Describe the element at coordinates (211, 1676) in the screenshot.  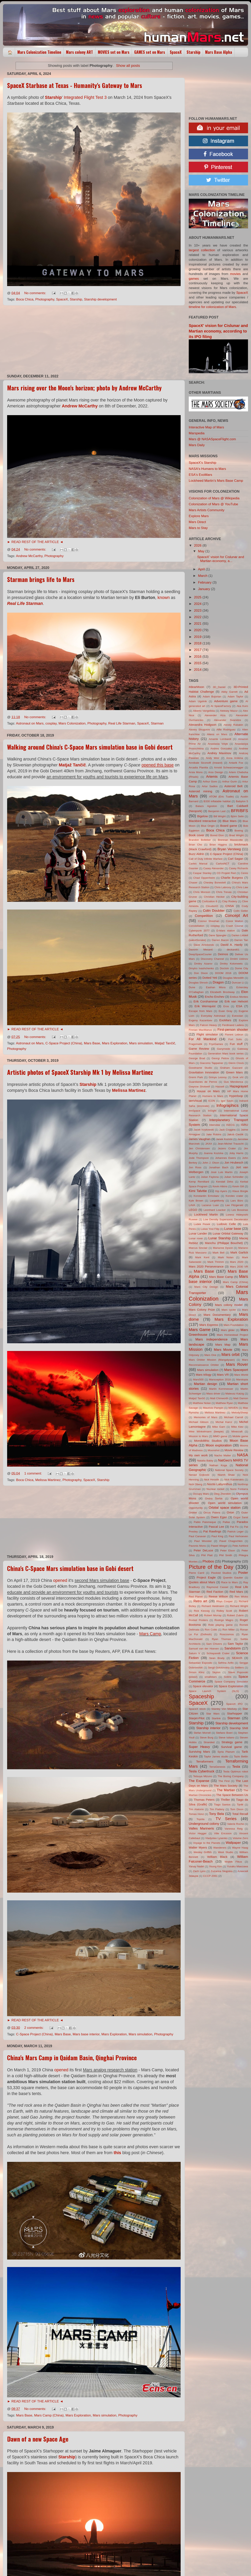
I see `smallstars` at that location.